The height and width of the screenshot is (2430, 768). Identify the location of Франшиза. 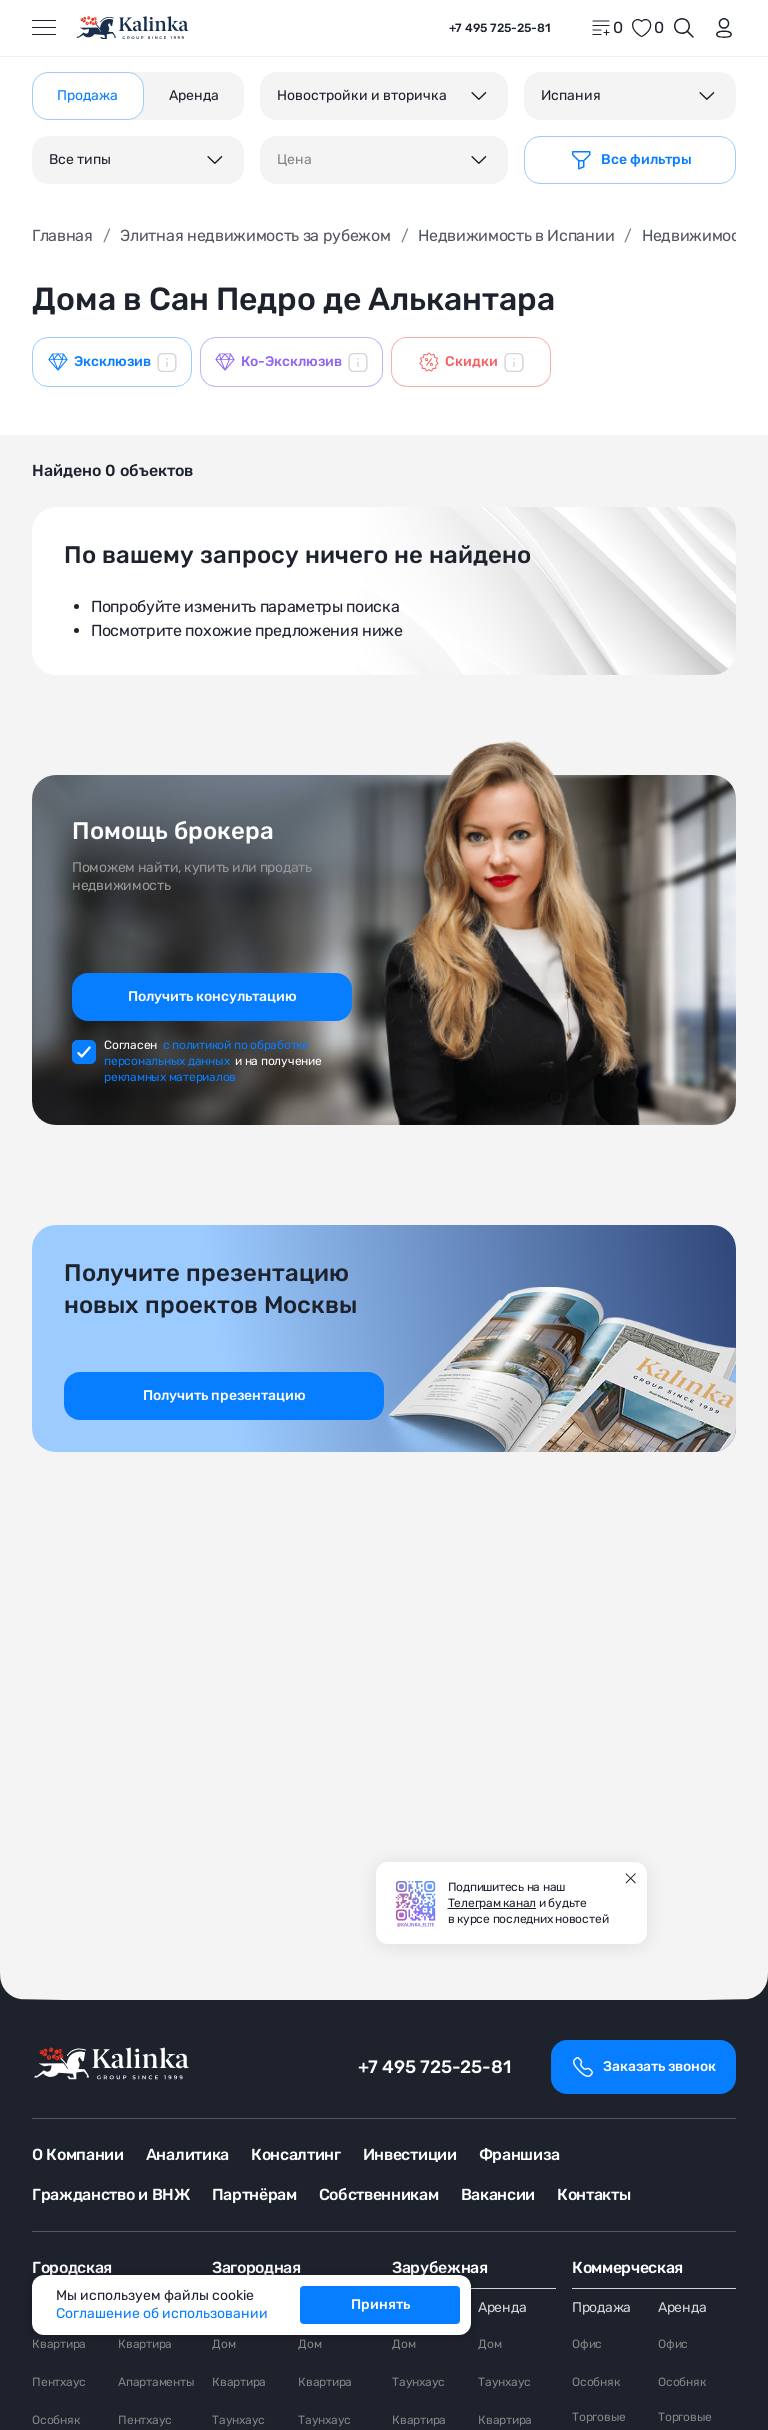
(519, 2154).